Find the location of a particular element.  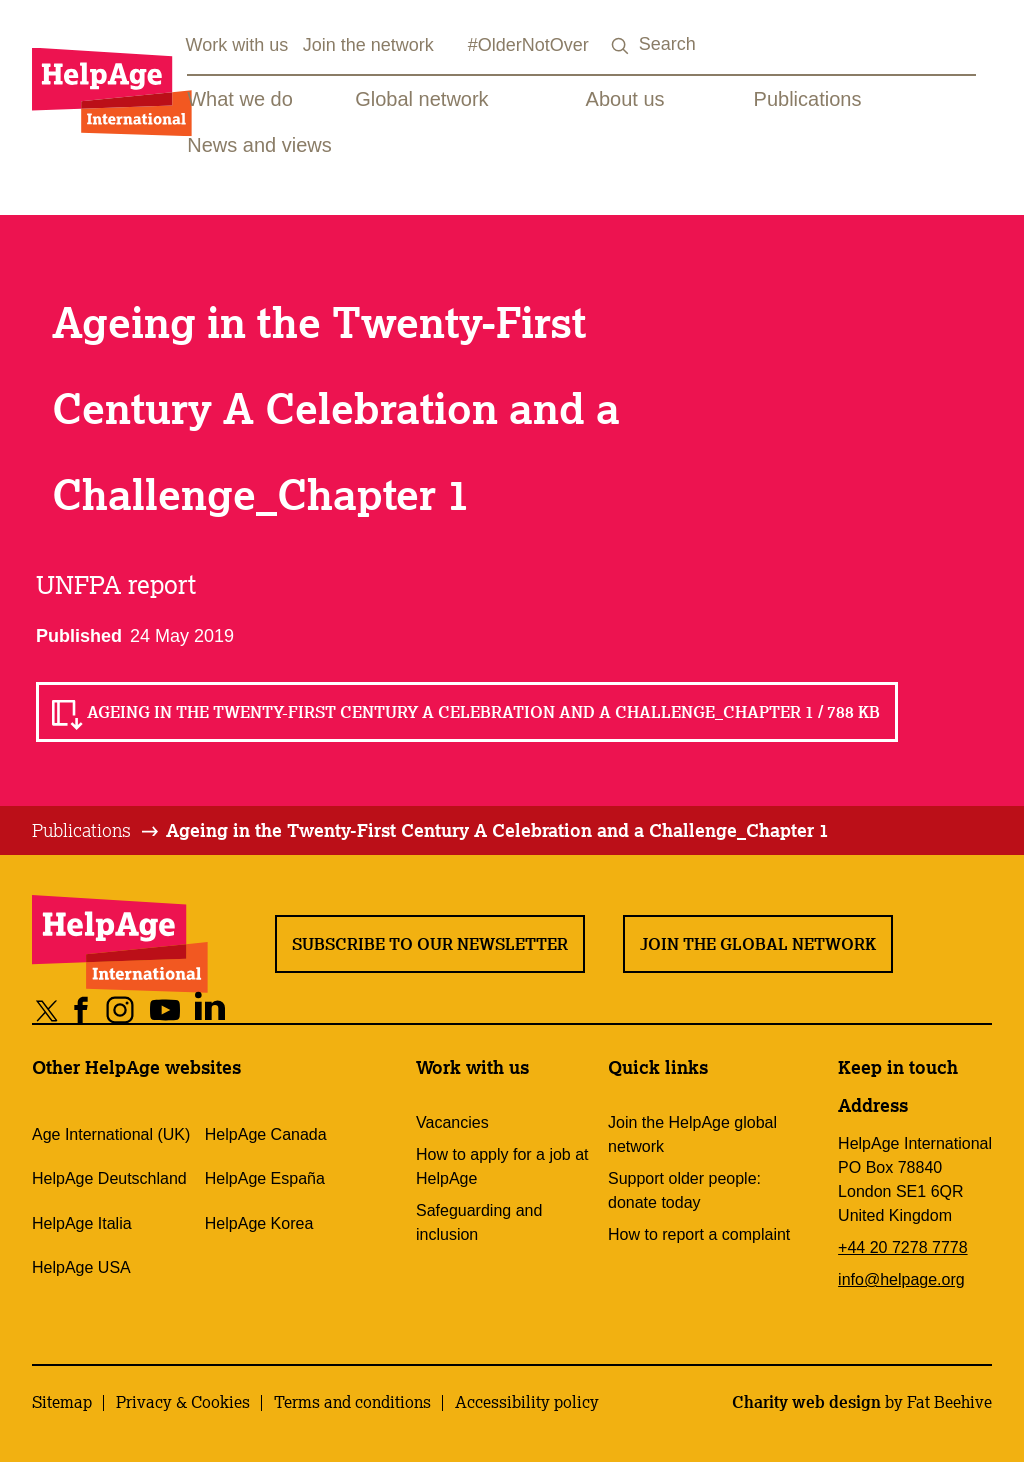

[Share on instagram] is located at coordinates (120, 1009).